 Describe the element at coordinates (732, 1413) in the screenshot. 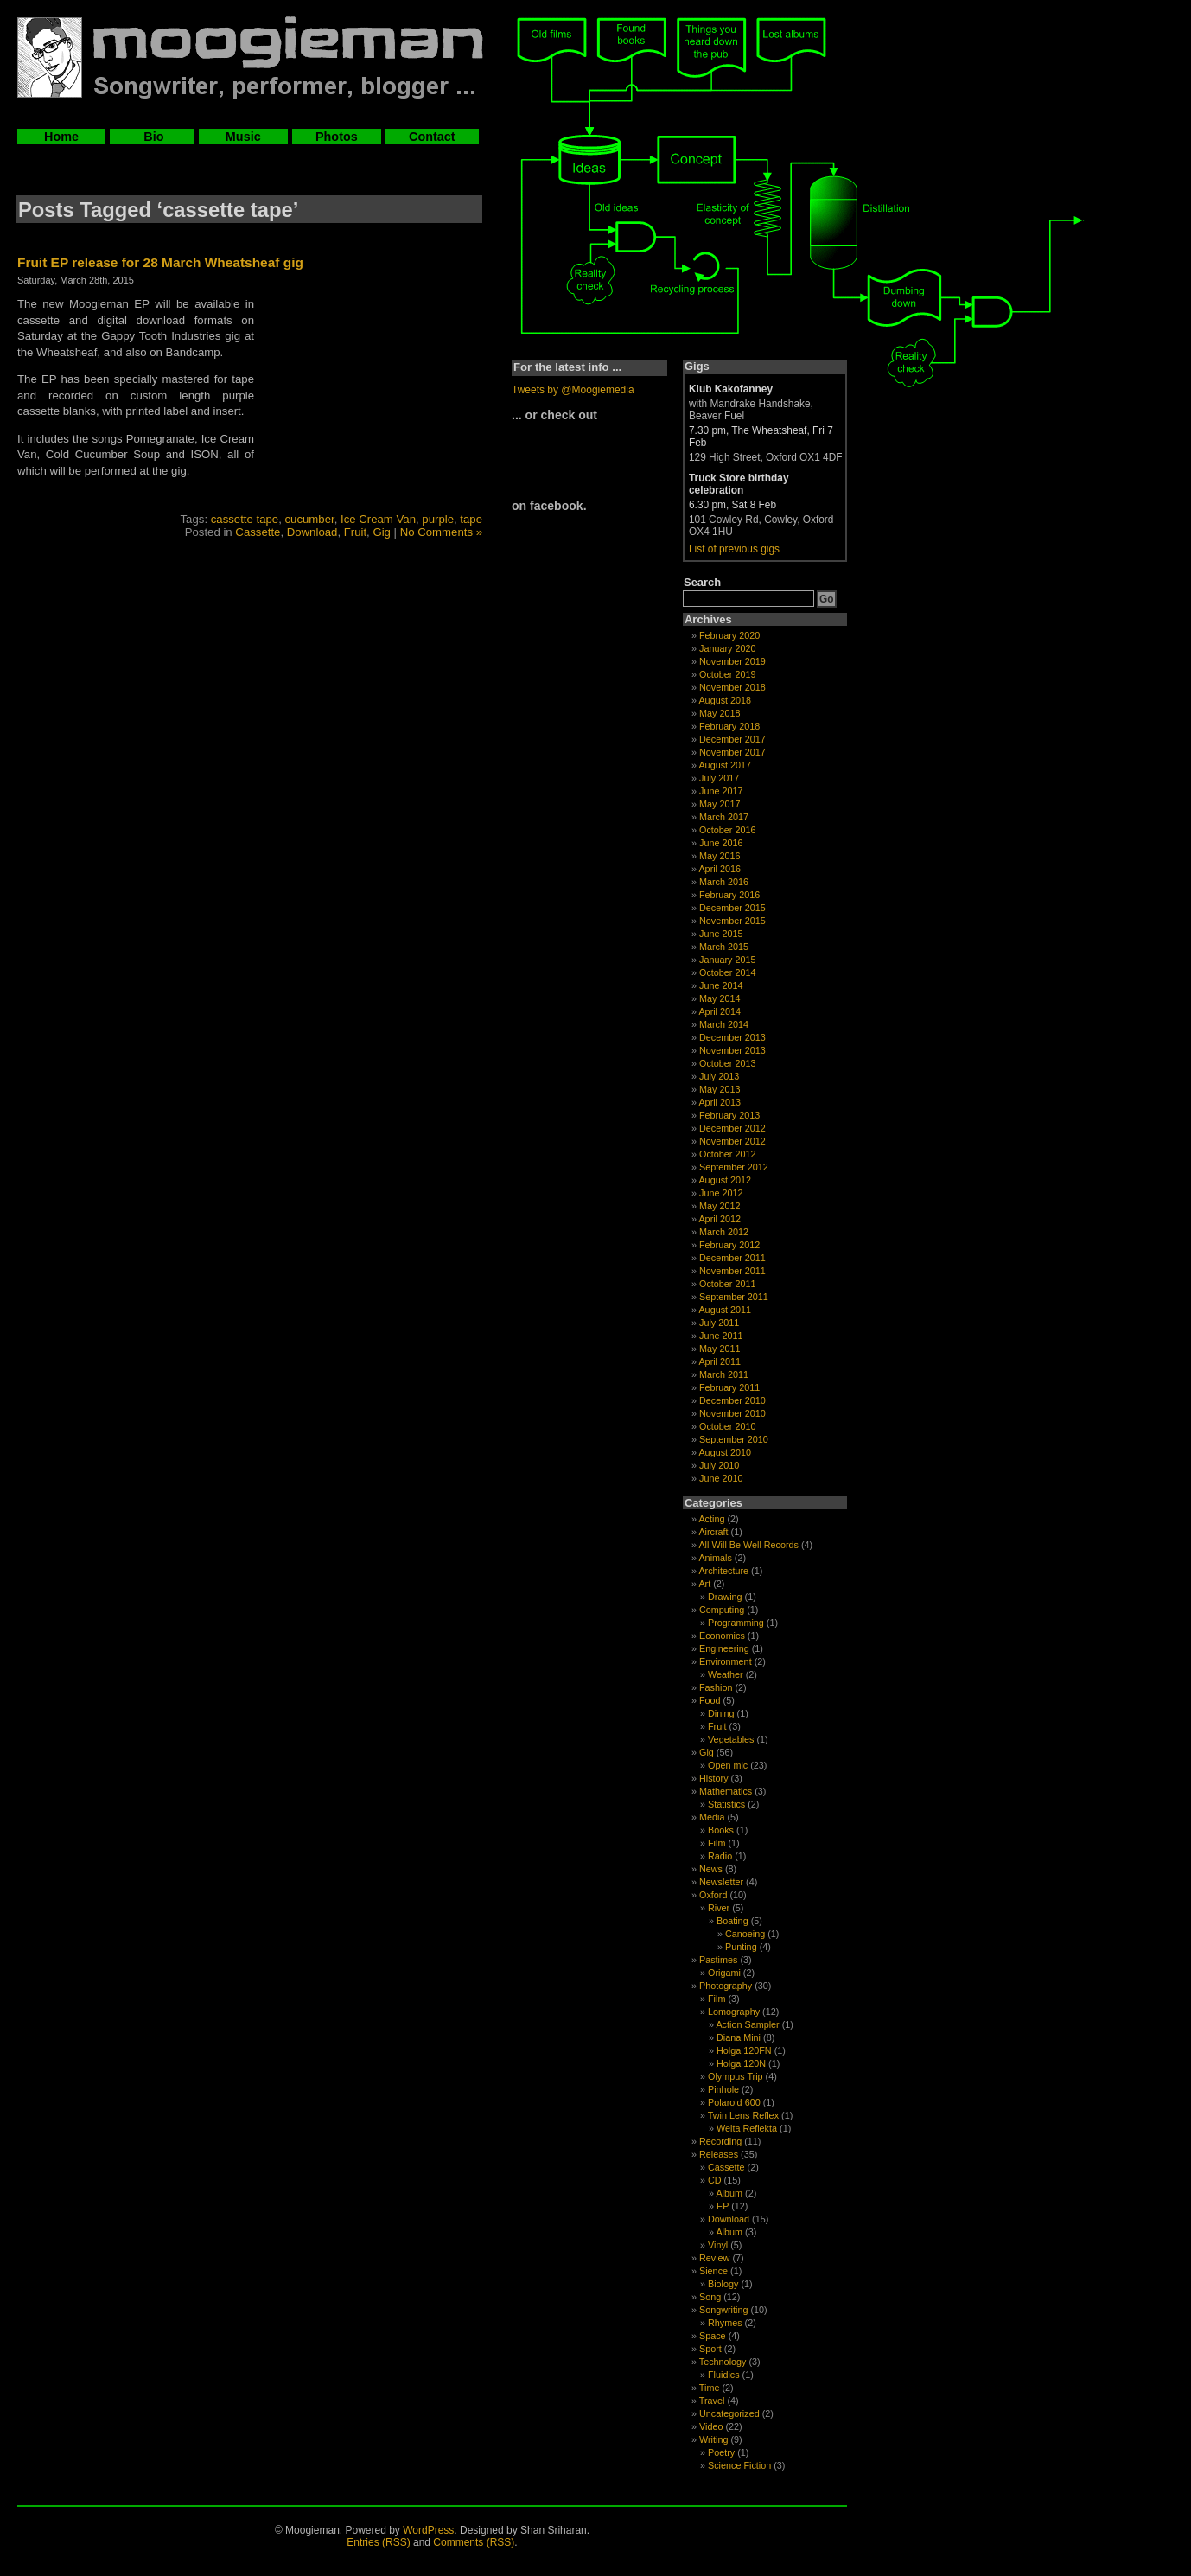

I see `November 2010` at that location.